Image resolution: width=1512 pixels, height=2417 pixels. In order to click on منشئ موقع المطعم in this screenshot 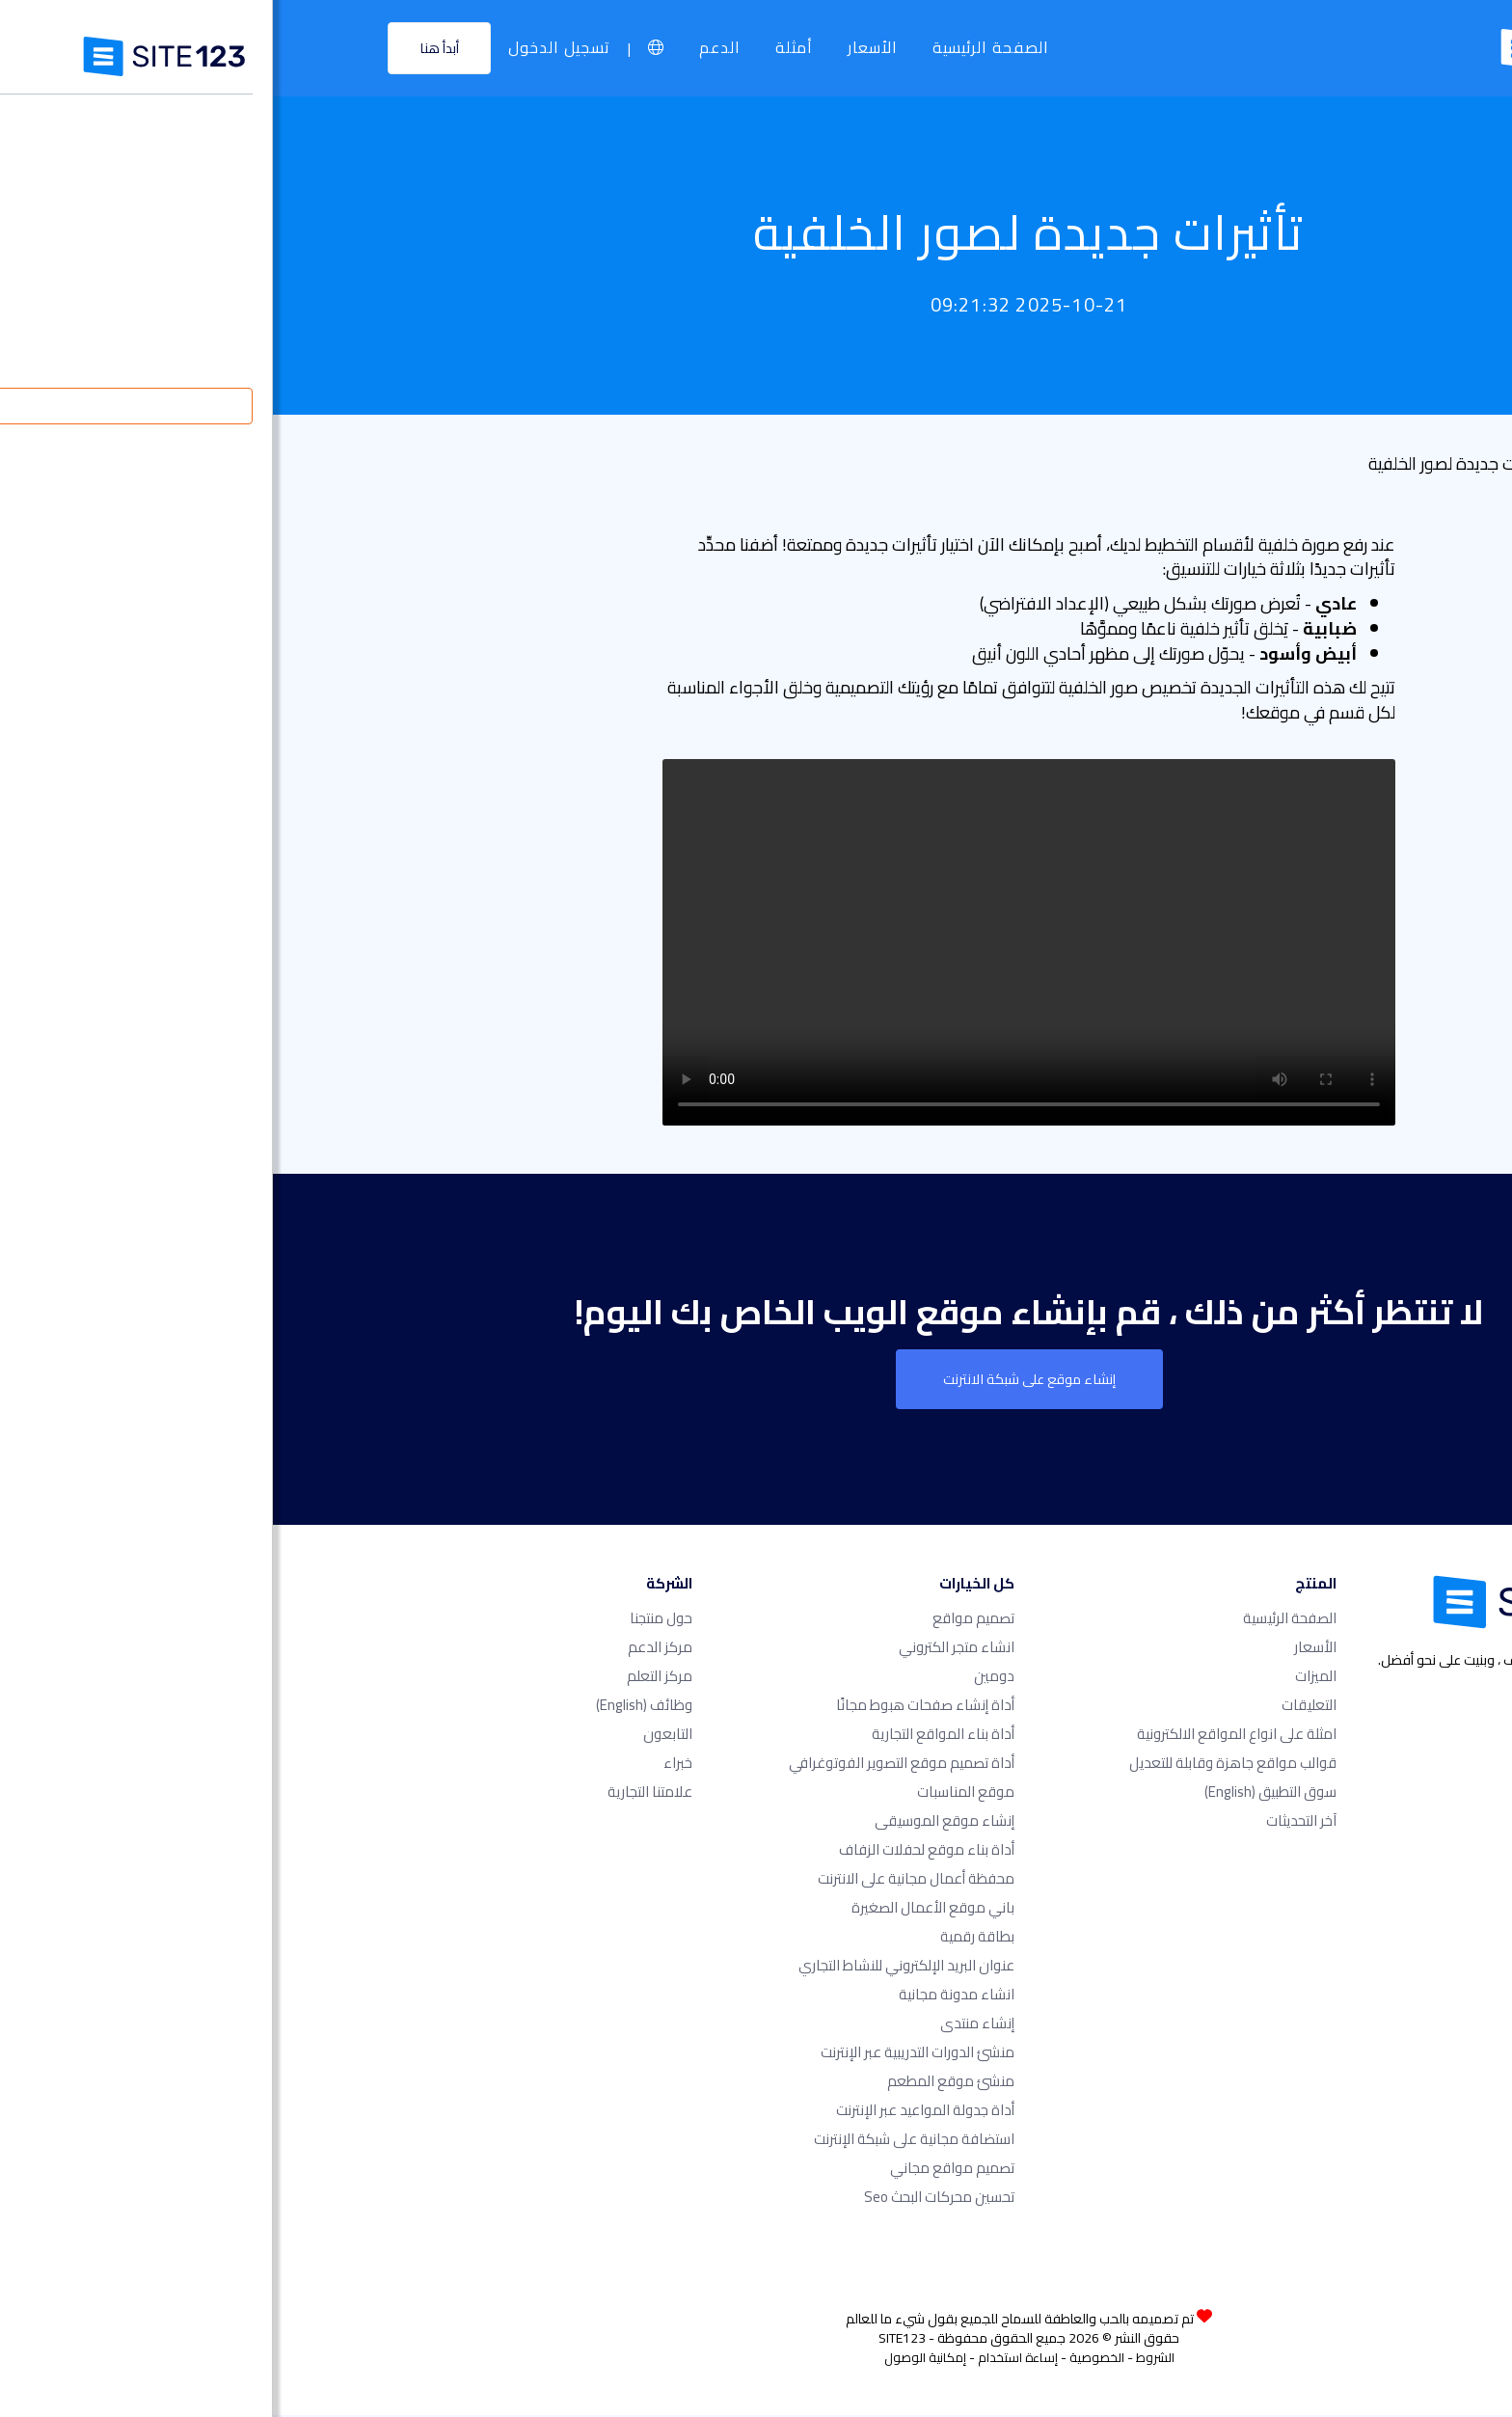, I will do `click(678, 2083)`.